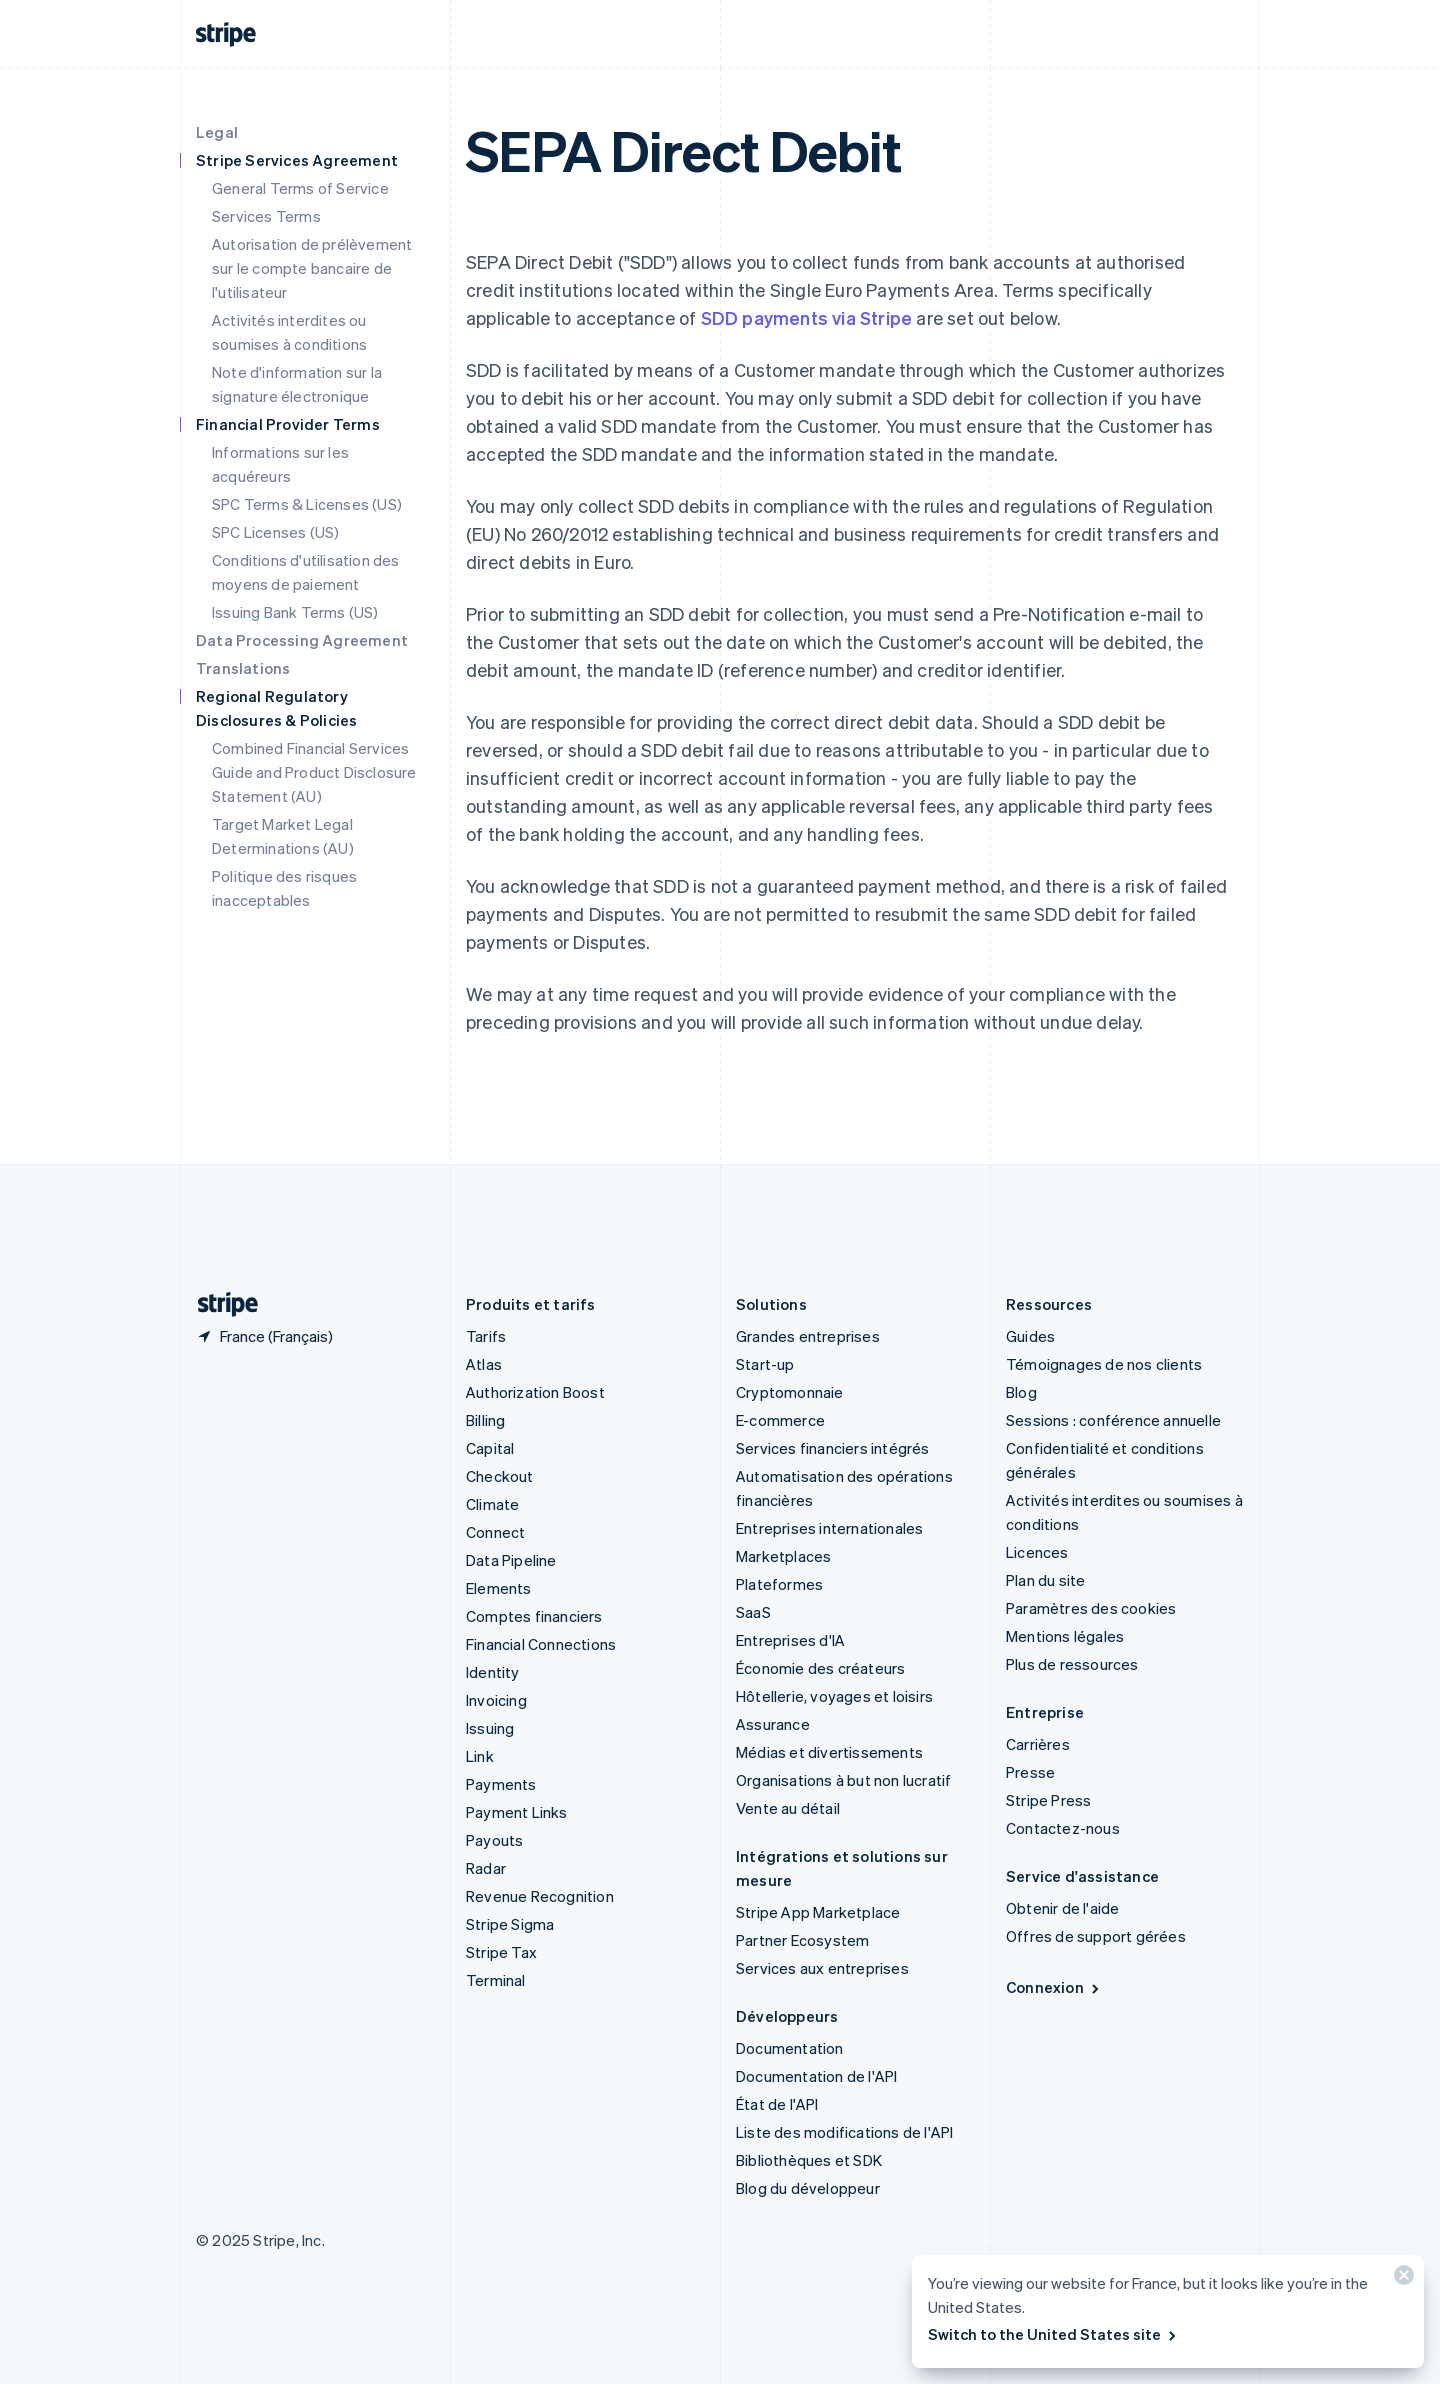  What do you see at coordinates (834, 1696) in the screenshot?
I see `Hôtellerie, voyages et loisirs` at bounding box center [834, 1696].